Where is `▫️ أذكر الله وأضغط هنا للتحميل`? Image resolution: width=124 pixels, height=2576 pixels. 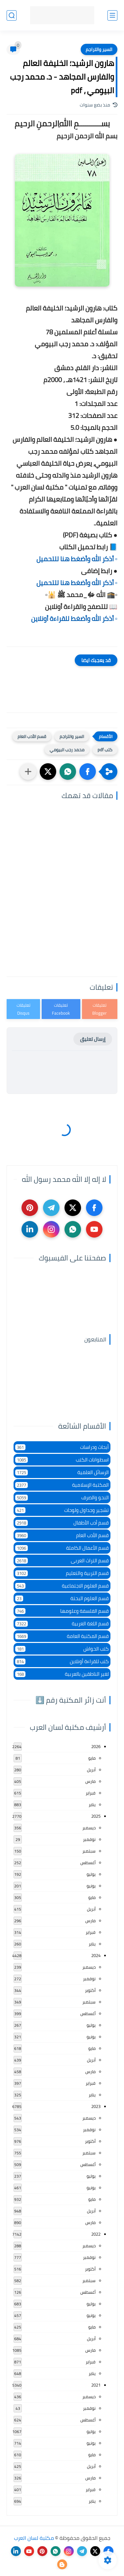
▫️ أذكر الله وأضغط هنا للتحميل is located at coordinates (76, 559).